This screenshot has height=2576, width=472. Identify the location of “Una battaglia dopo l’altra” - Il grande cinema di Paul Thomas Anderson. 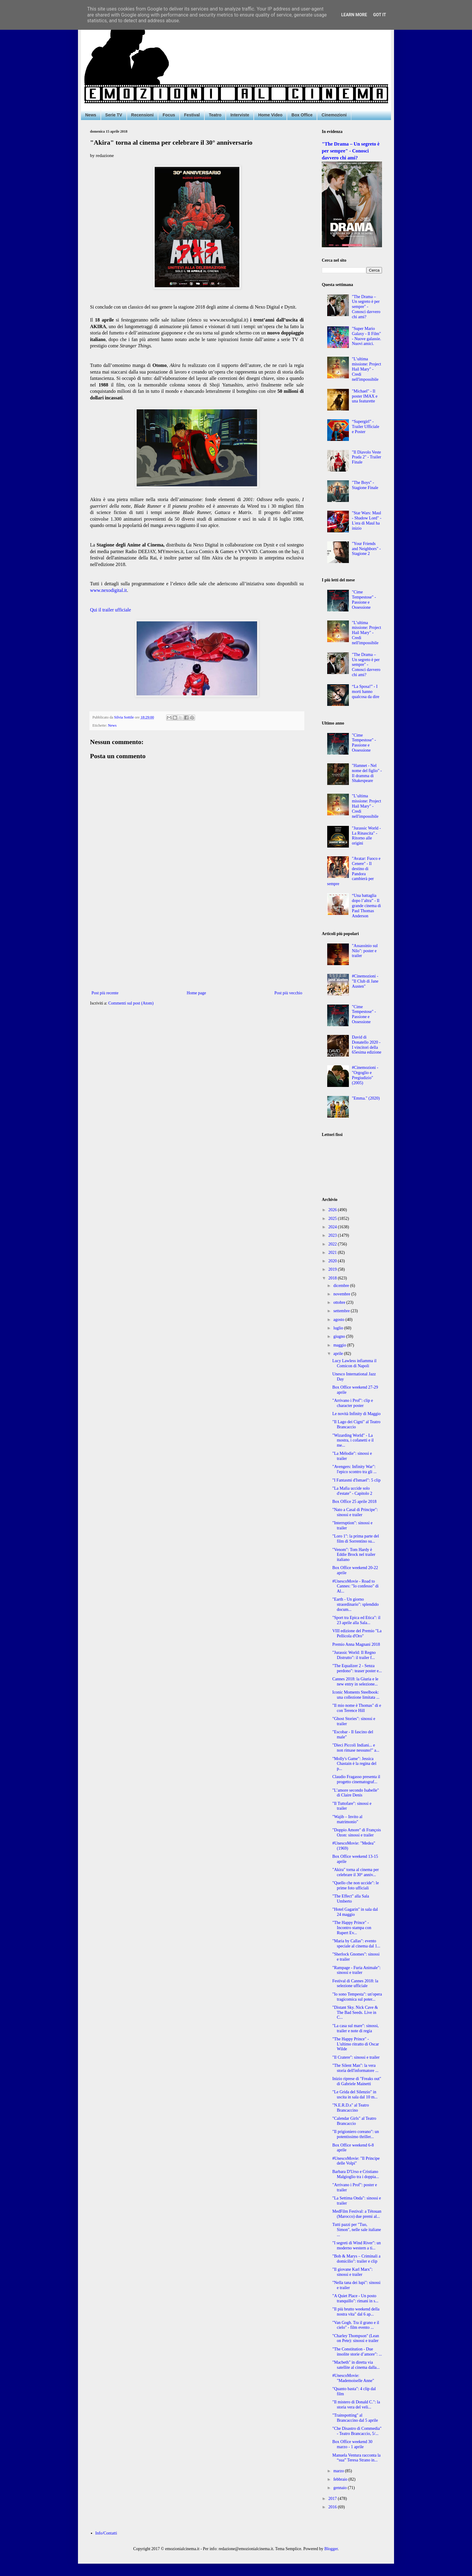
(366, 905).